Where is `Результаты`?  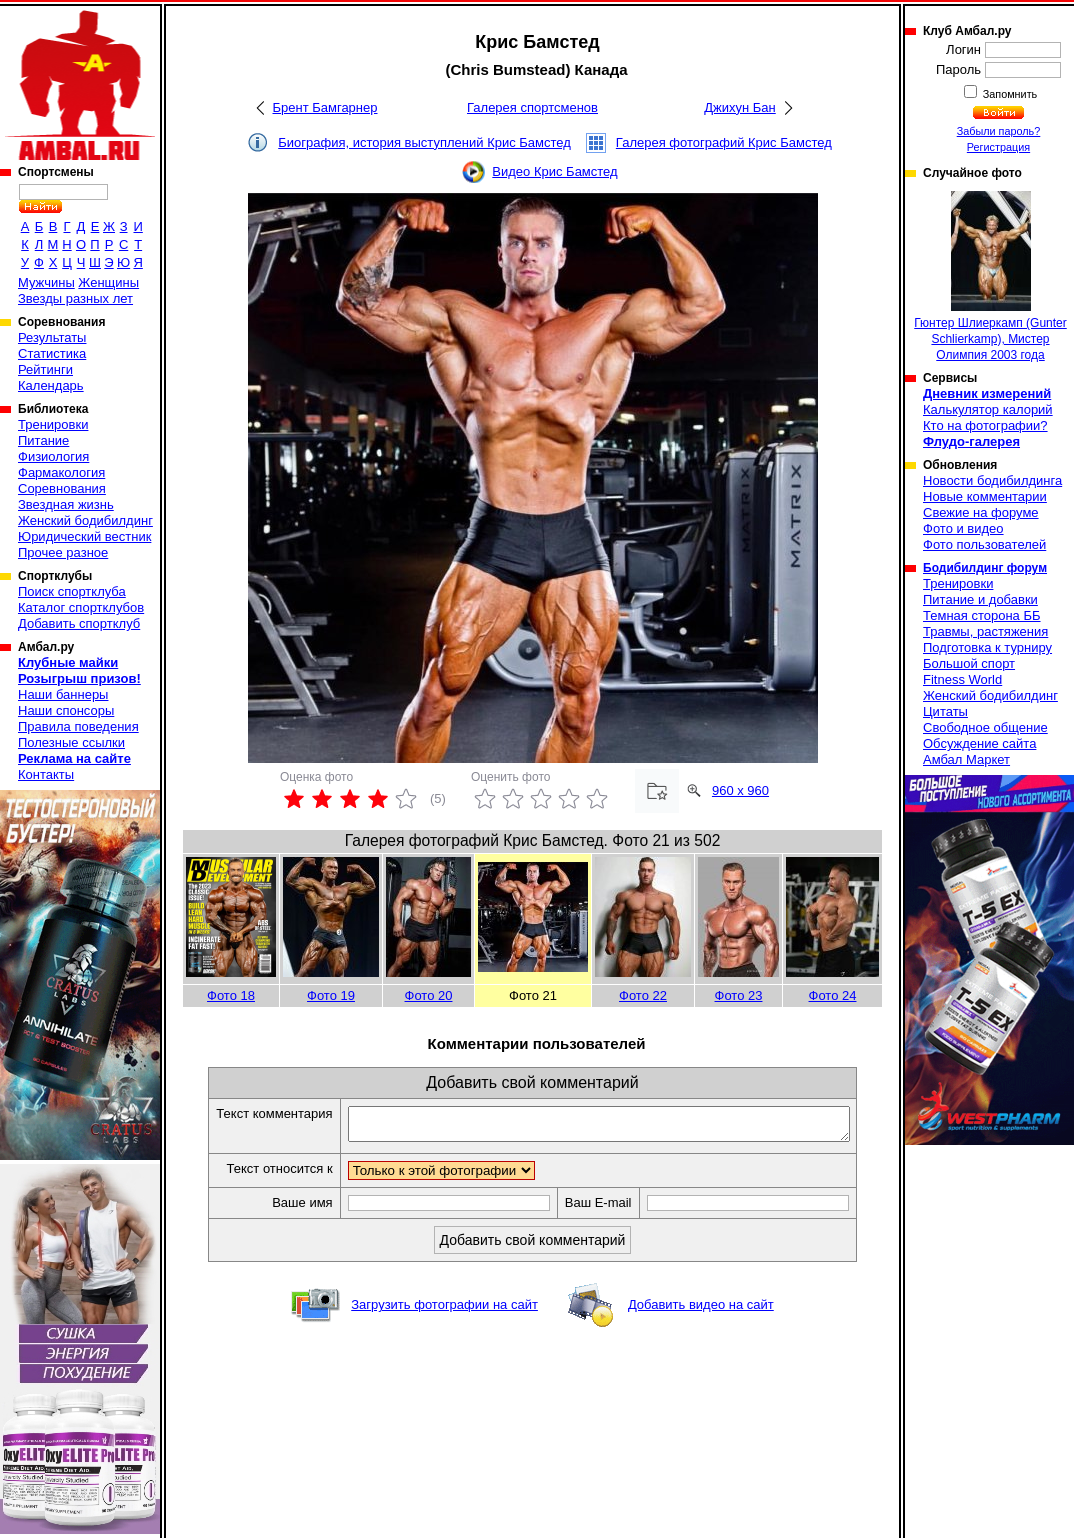
Результаты is located at coordinates (52, 337).